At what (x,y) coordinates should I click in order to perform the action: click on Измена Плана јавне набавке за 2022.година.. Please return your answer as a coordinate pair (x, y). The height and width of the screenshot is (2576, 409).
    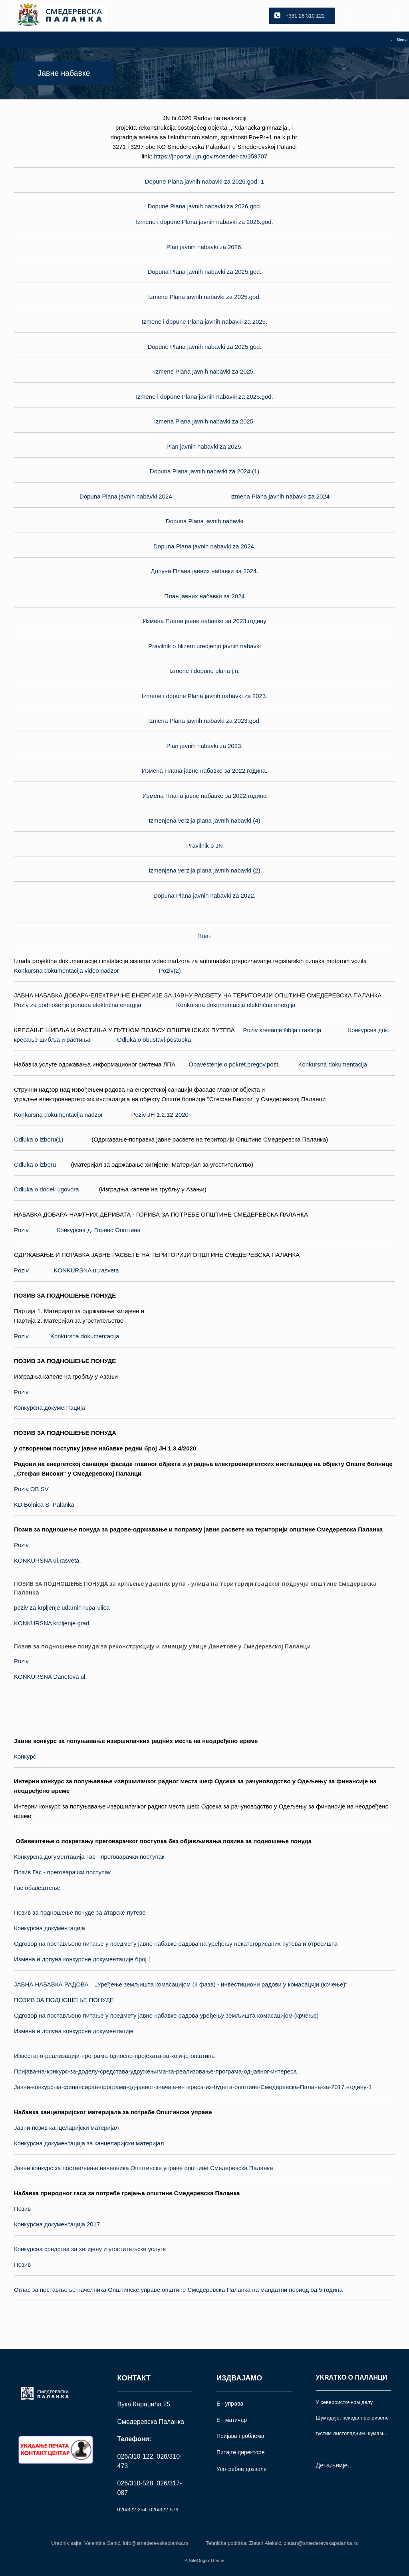
    Looking at the image, I should click on (205, 770).